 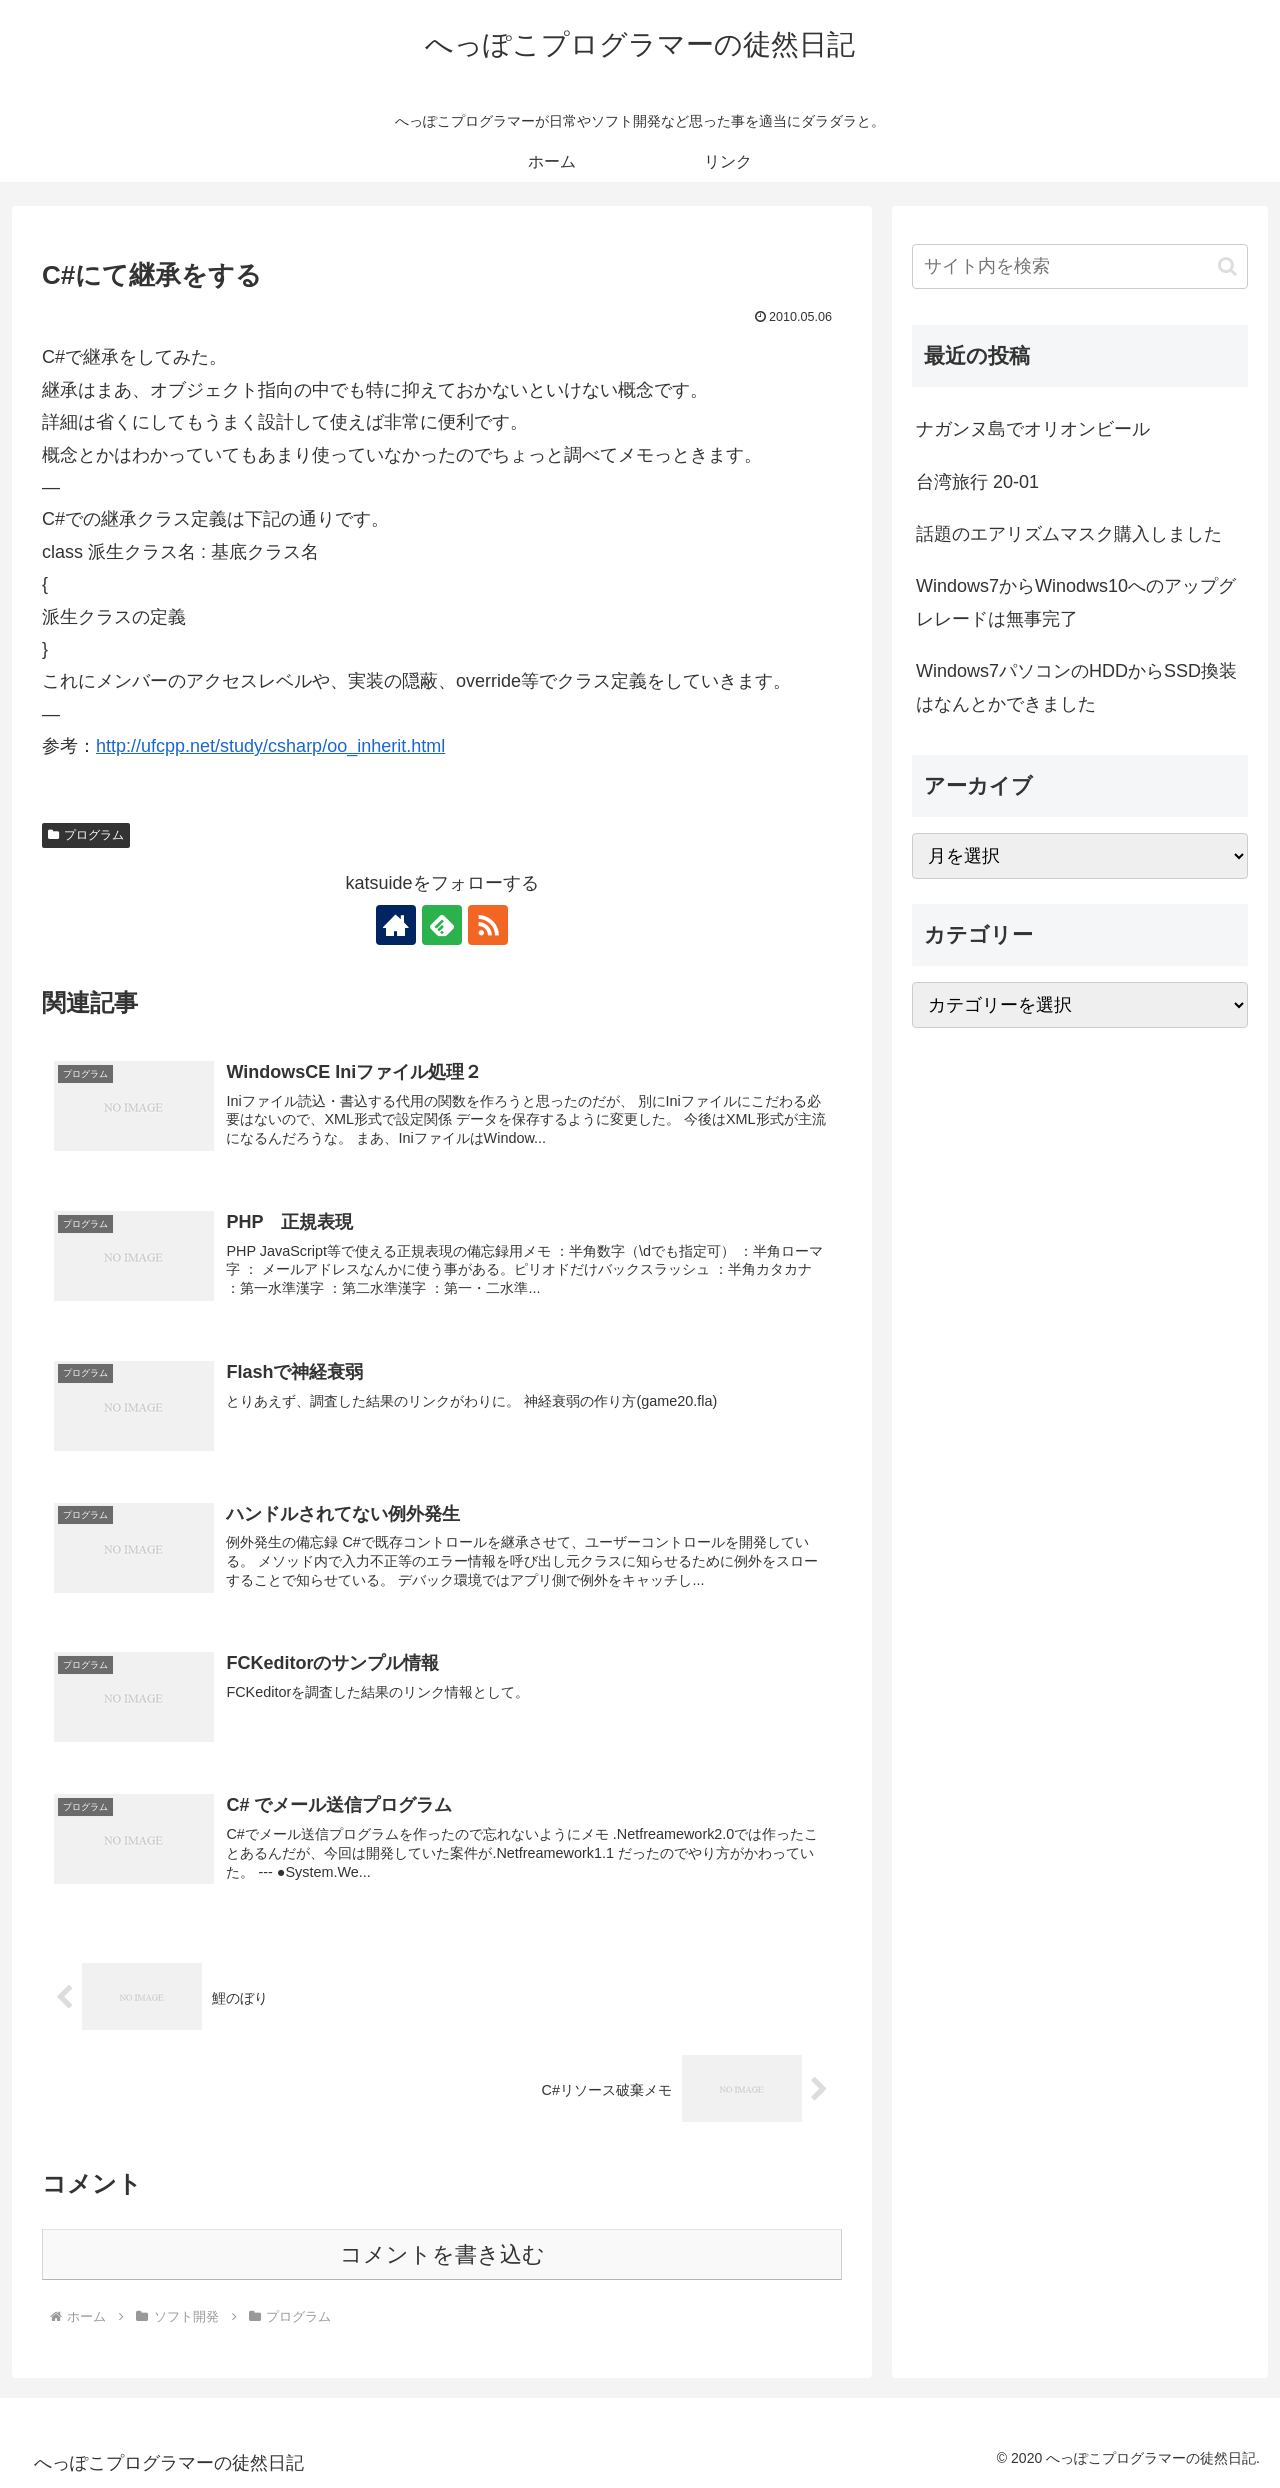 I want to click on 話題のエアリズムマスク購入しました, so click(x=1069, y=534).